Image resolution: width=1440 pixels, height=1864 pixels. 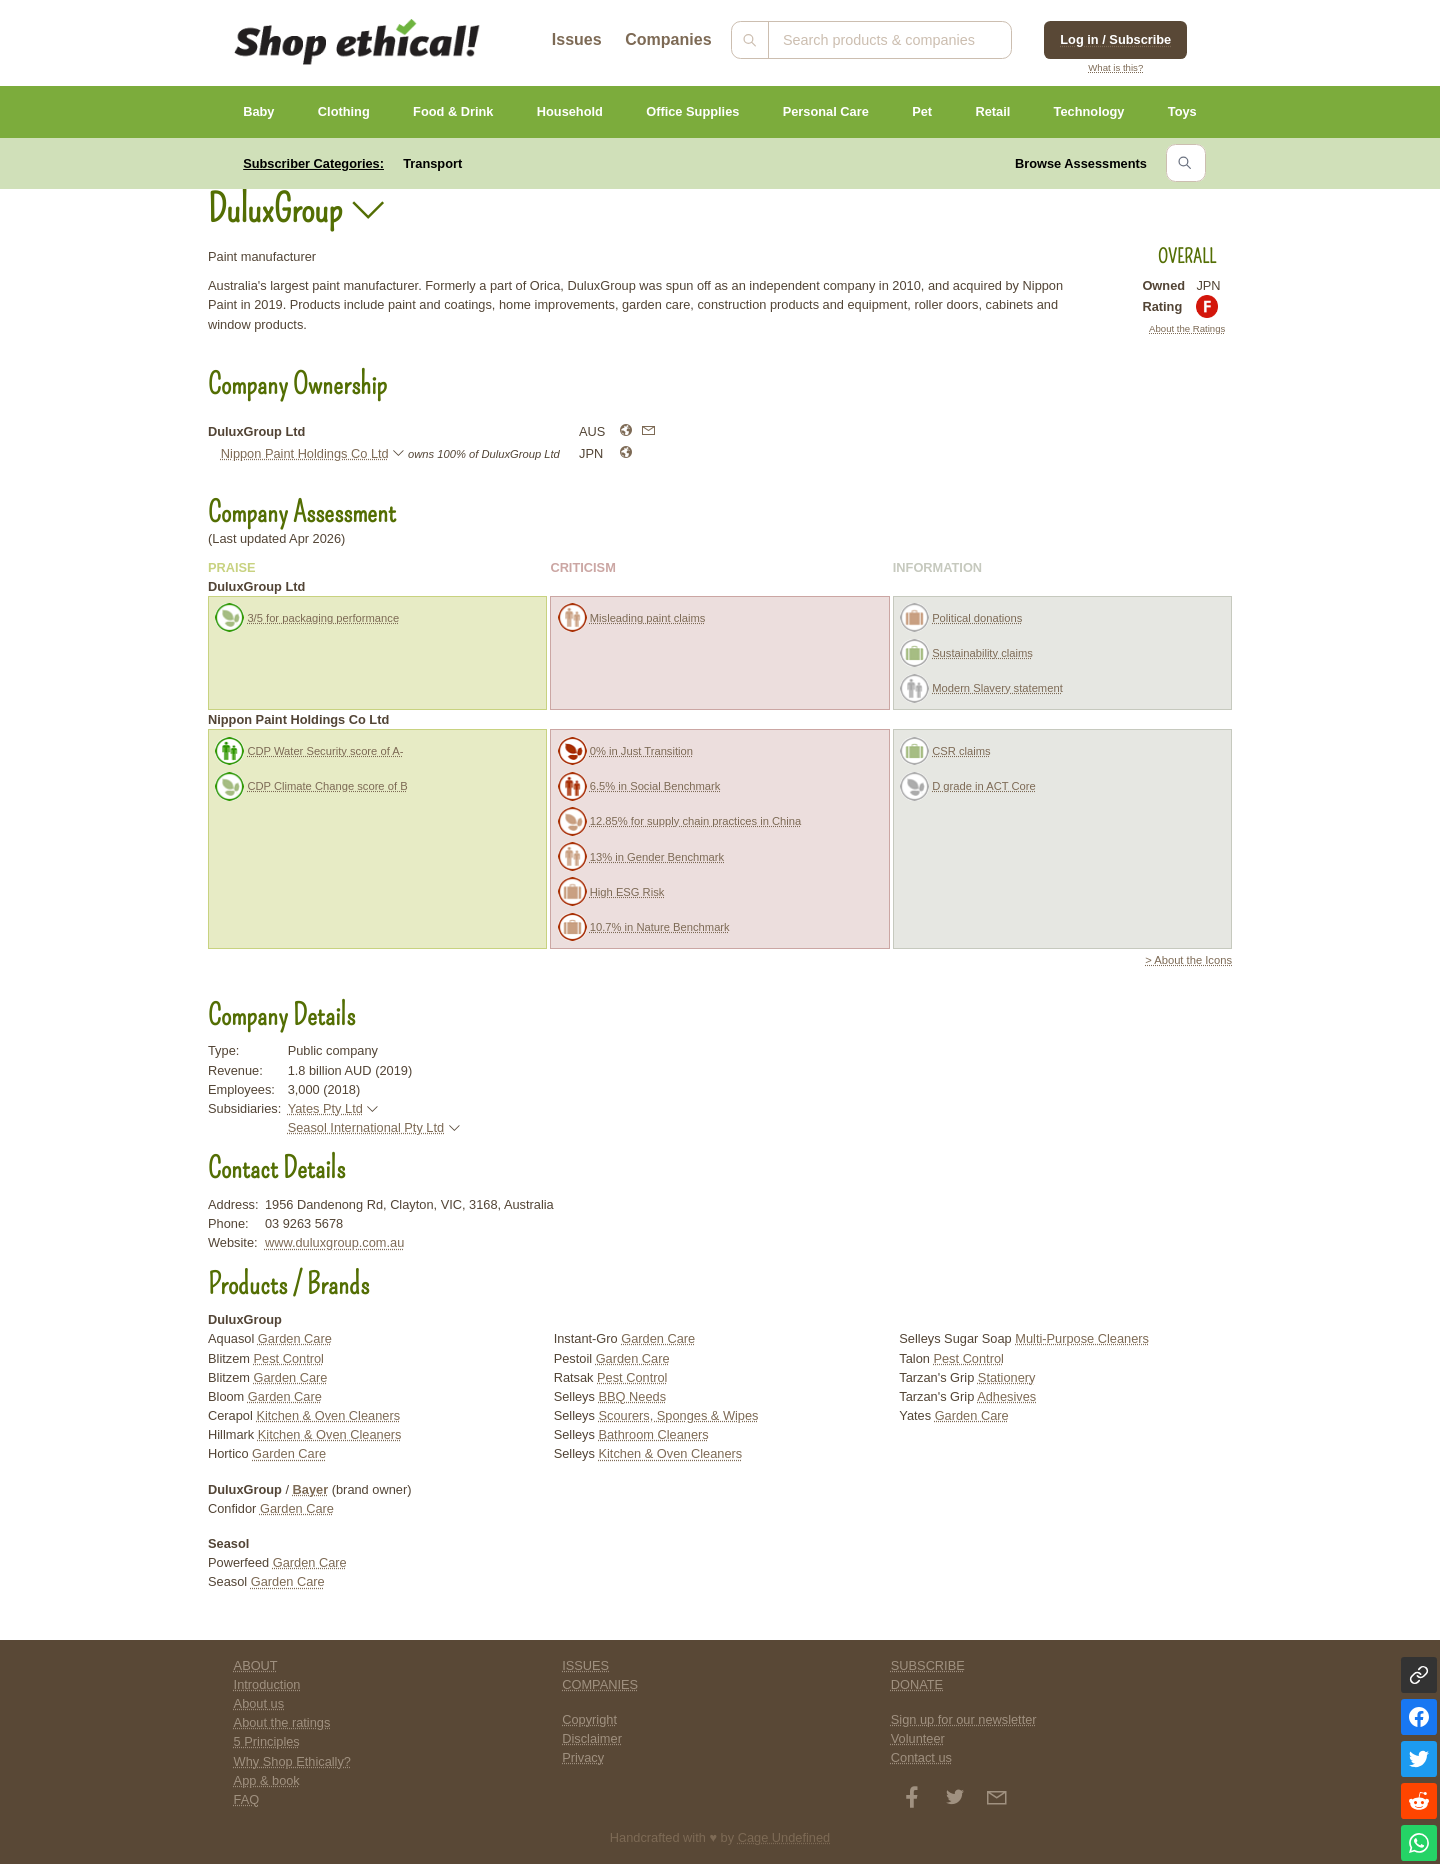 What do you see at coordinates (267, 1684) in the screenshot?
I see `Introduction` at bounding box center [267, 1684].